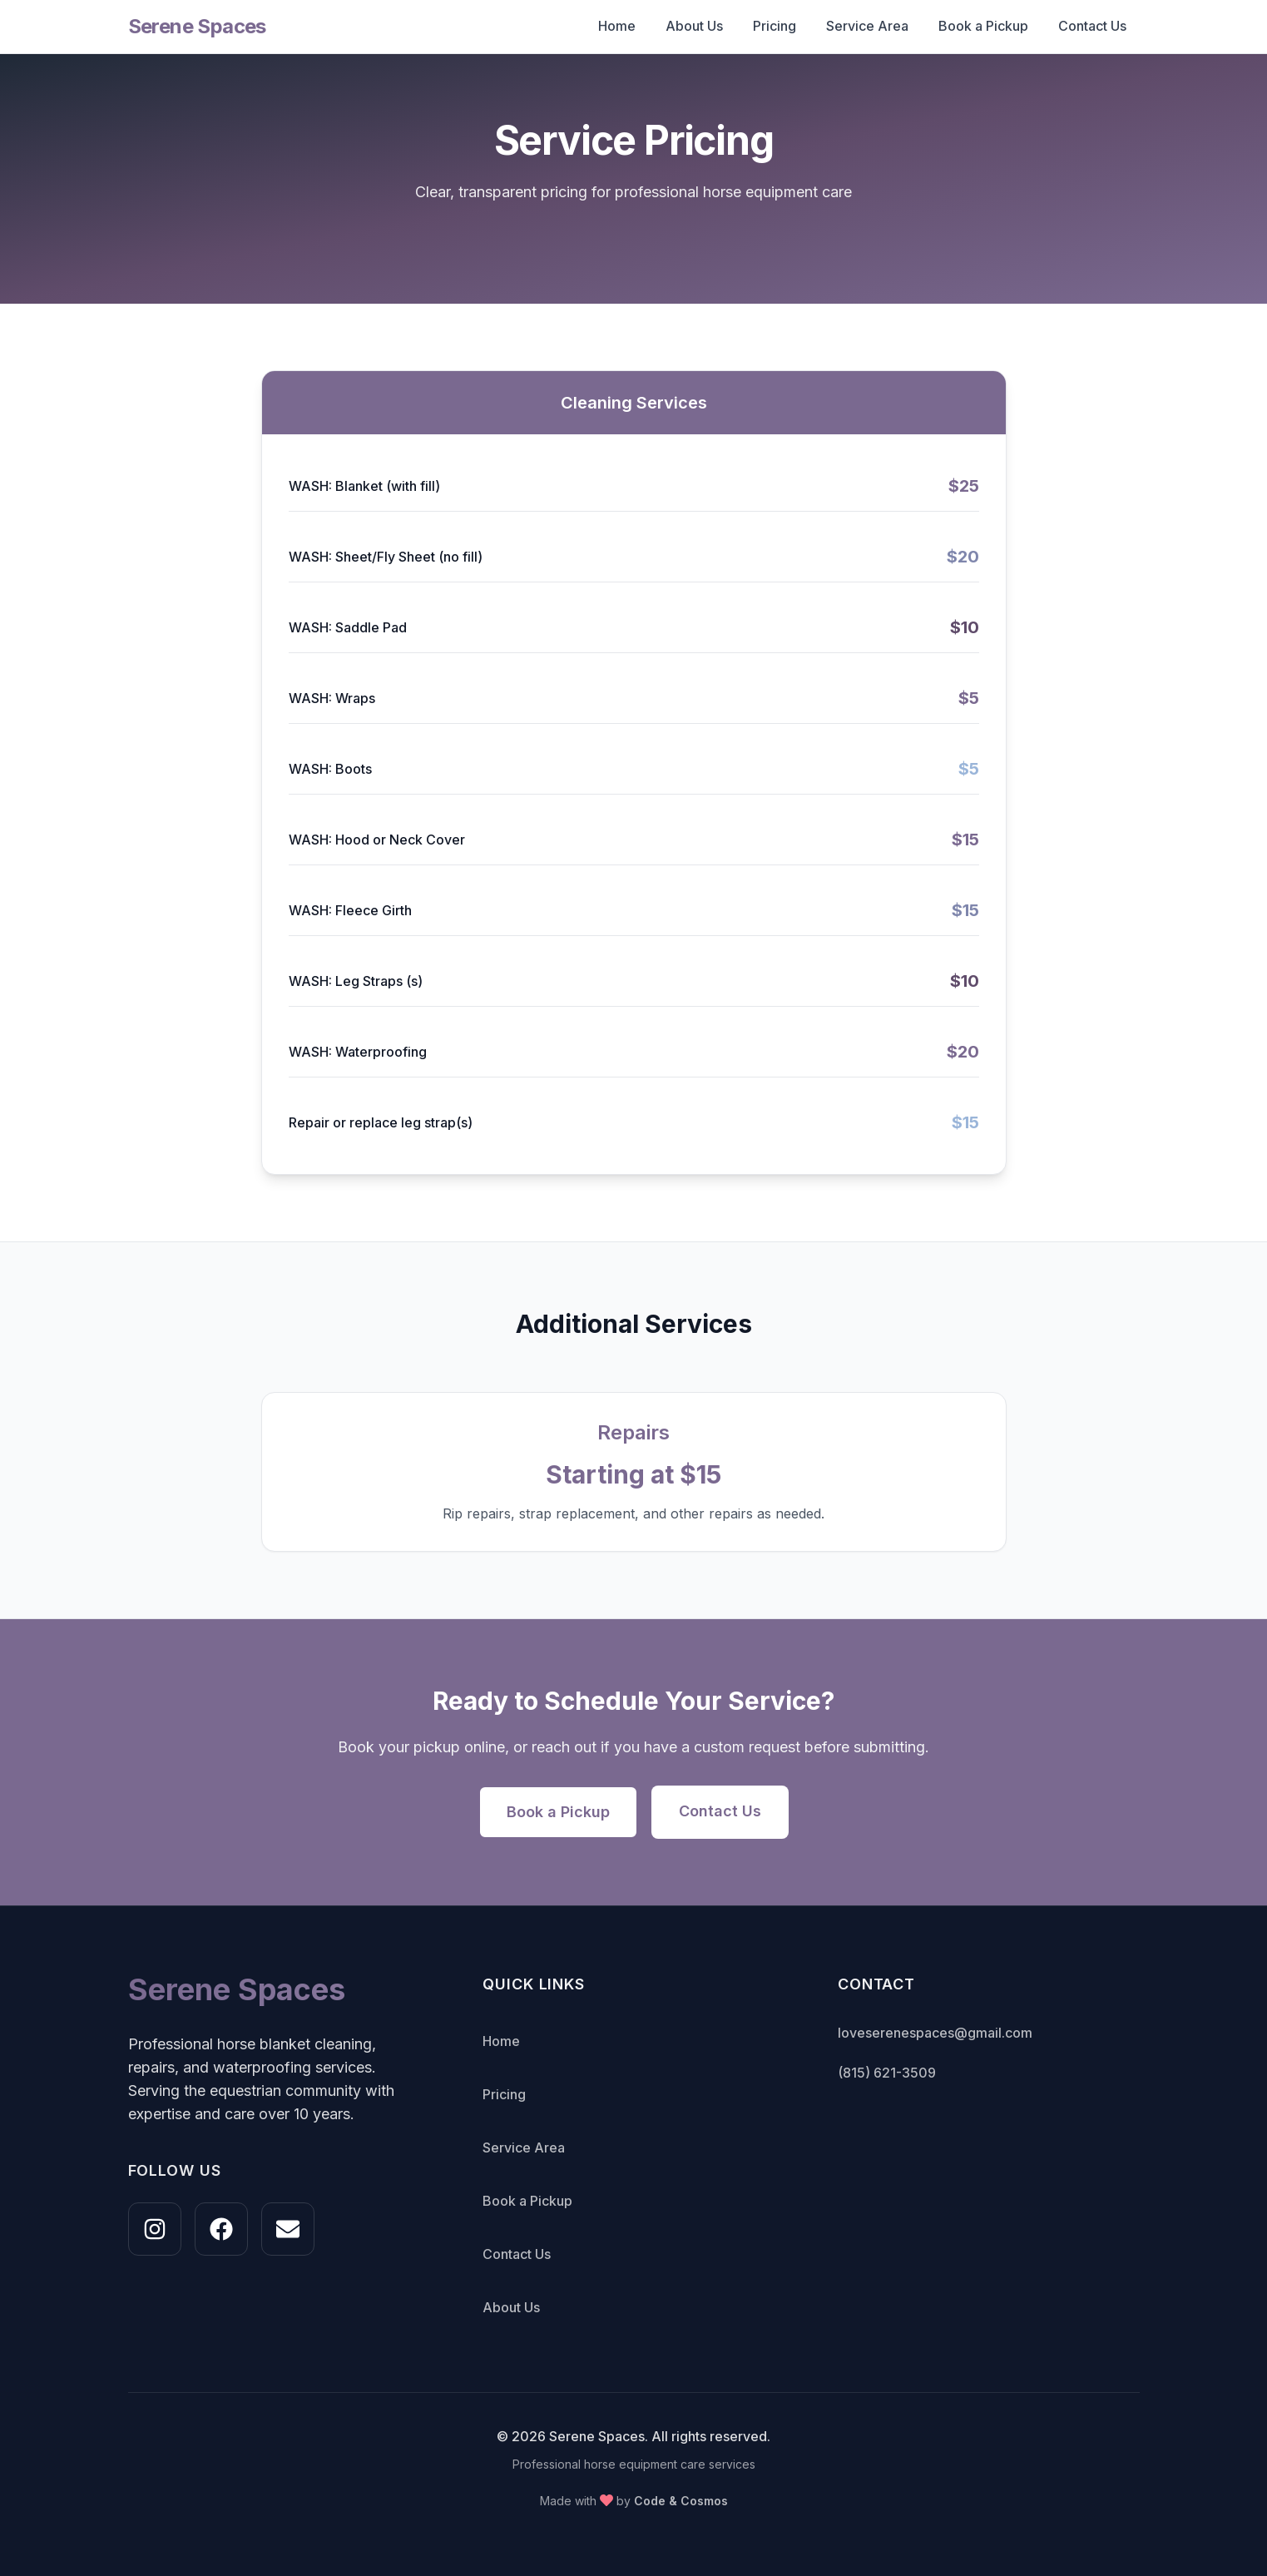 The image size is (1267, 2576). Describe the element at coordinates (197, 26) in the screenshot. I see `Serene Spaces` at that location.